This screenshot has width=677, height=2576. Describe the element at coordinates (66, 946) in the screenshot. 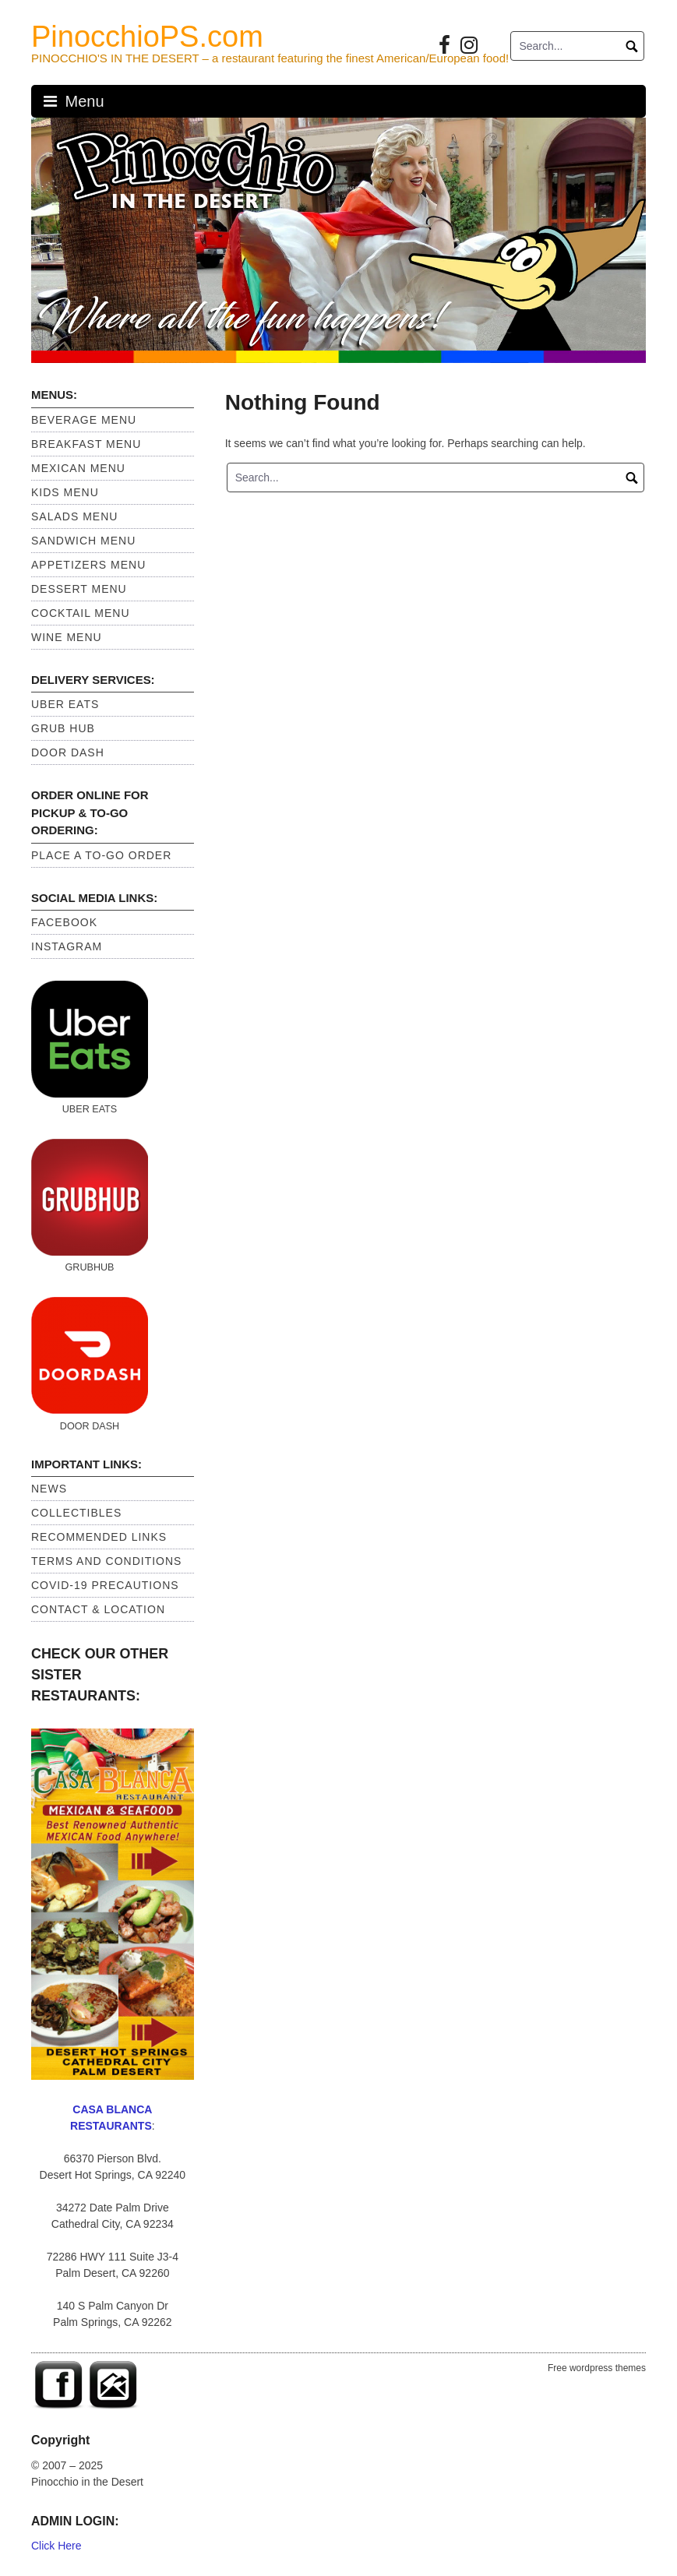

I see `Instagram` at that location.